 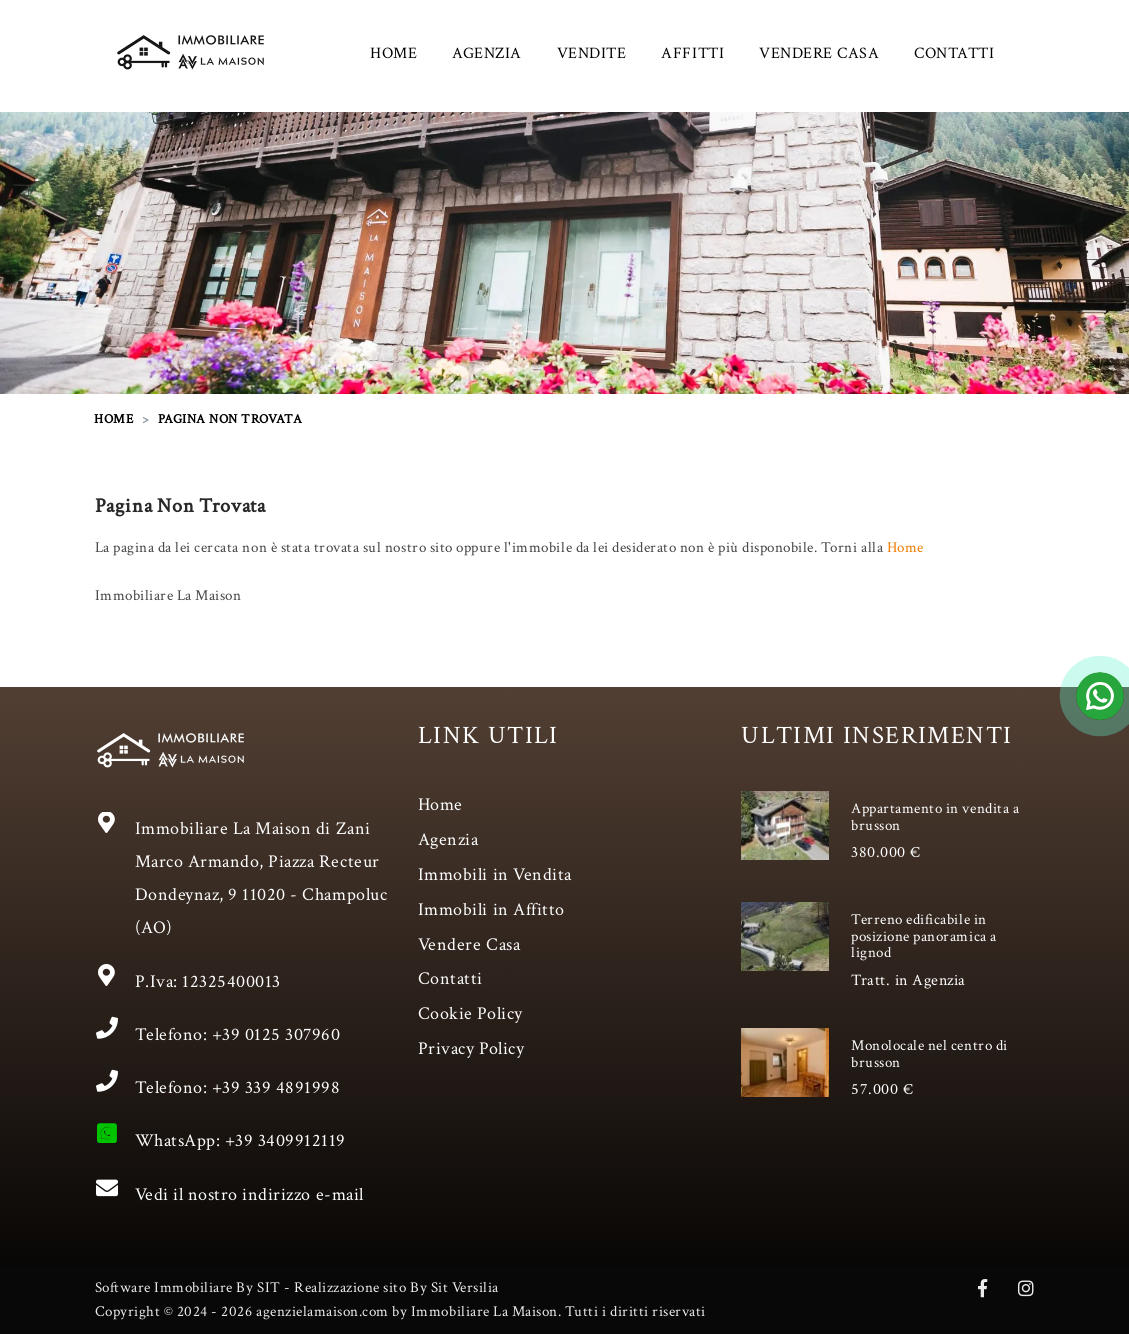 What do you see at coordinates (954, 53) in the screenshot?
I see `CONTATTI` at bounding box center [954, 53].